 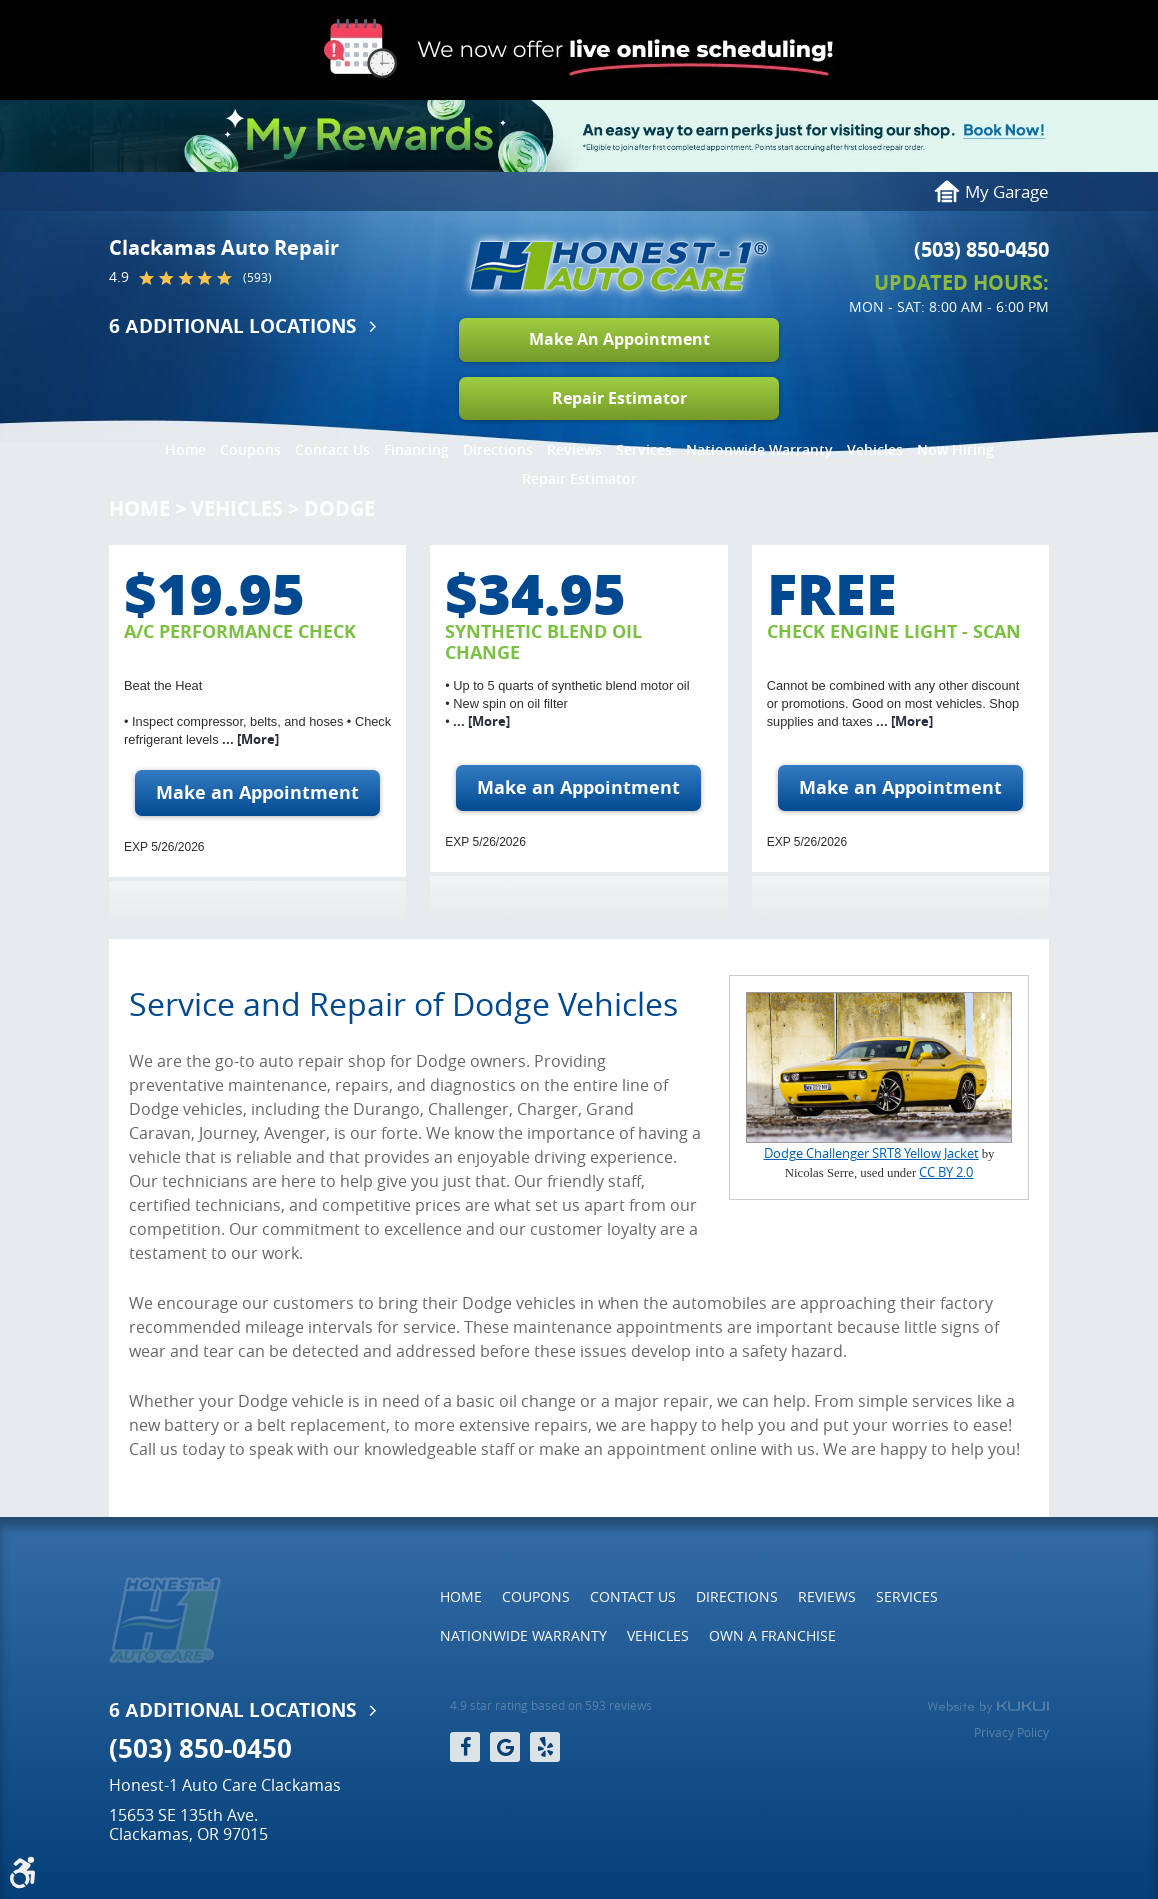 I want to click on ... [More], so click(x=249, y=739).